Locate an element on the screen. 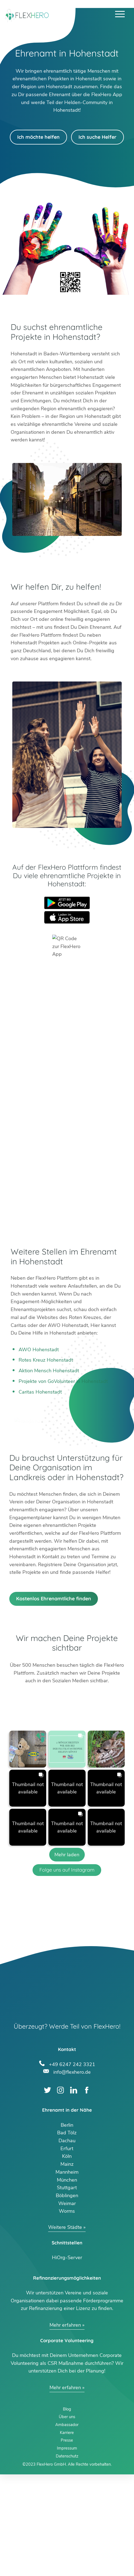 The width and height of the screenshot is (134, 2576). Über uns is located at coordinates (67, 2518).